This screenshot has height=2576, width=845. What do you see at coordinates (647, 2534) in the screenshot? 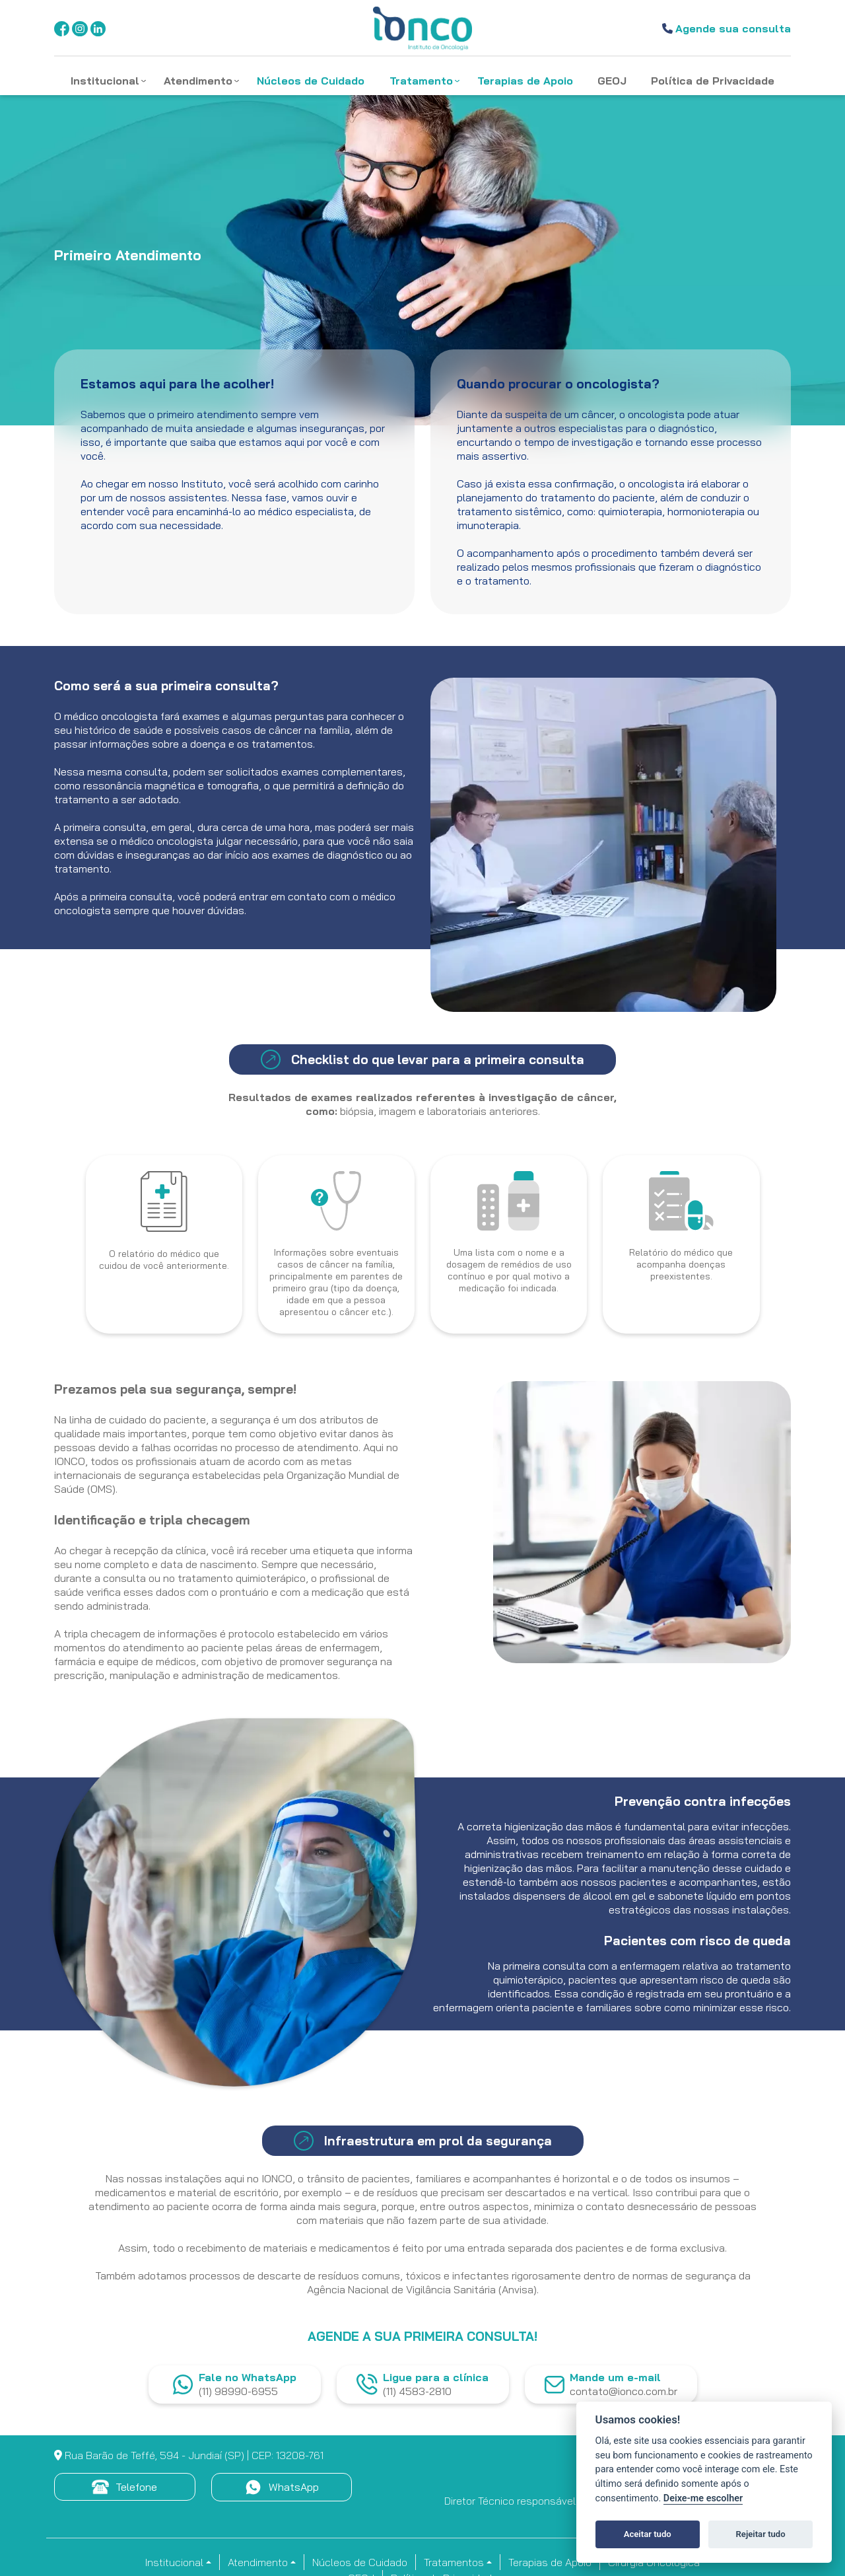
I see `Aceitar tudo` at bounding box center [647, 2534].